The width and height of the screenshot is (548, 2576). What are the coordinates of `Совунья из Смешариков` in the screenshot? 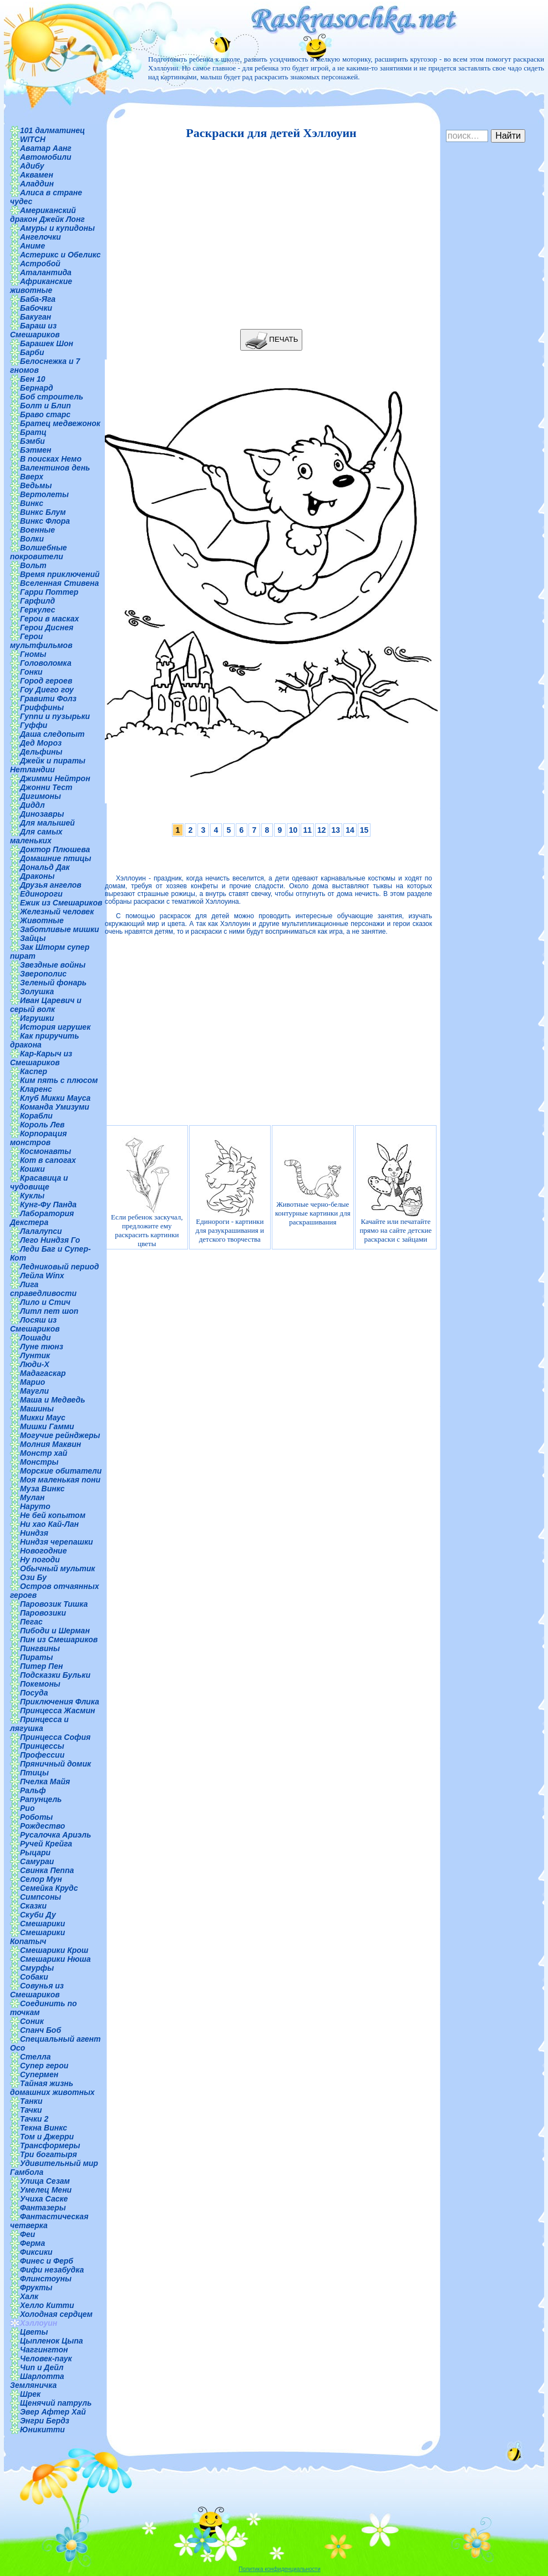 It's located at (37, 1990).